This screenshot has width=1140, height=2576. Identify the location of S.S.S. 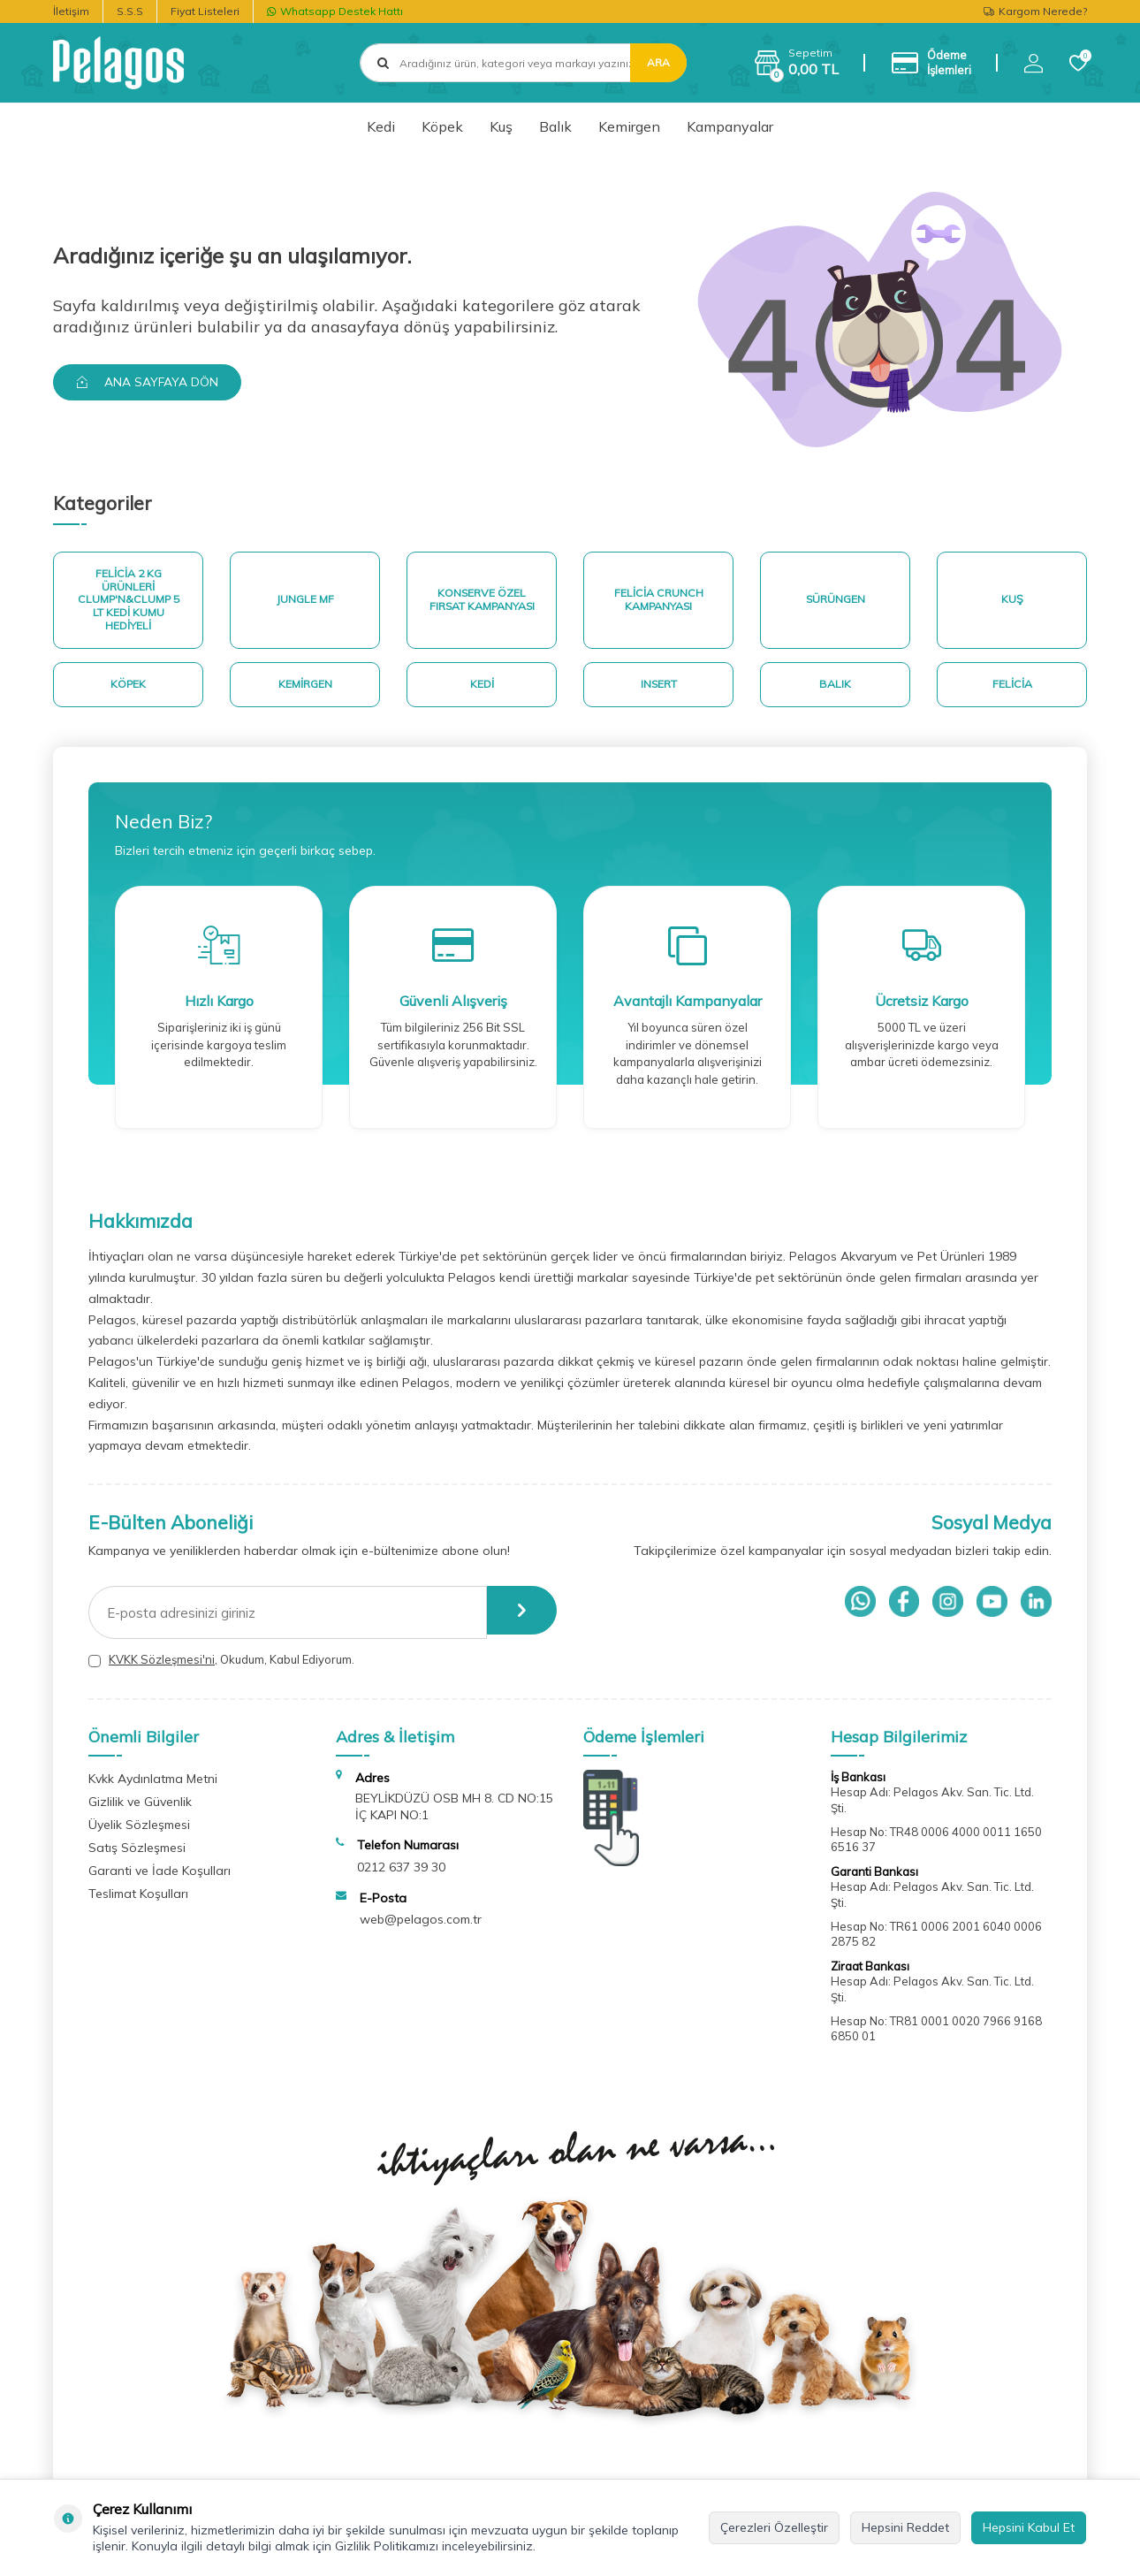
(130, 11).